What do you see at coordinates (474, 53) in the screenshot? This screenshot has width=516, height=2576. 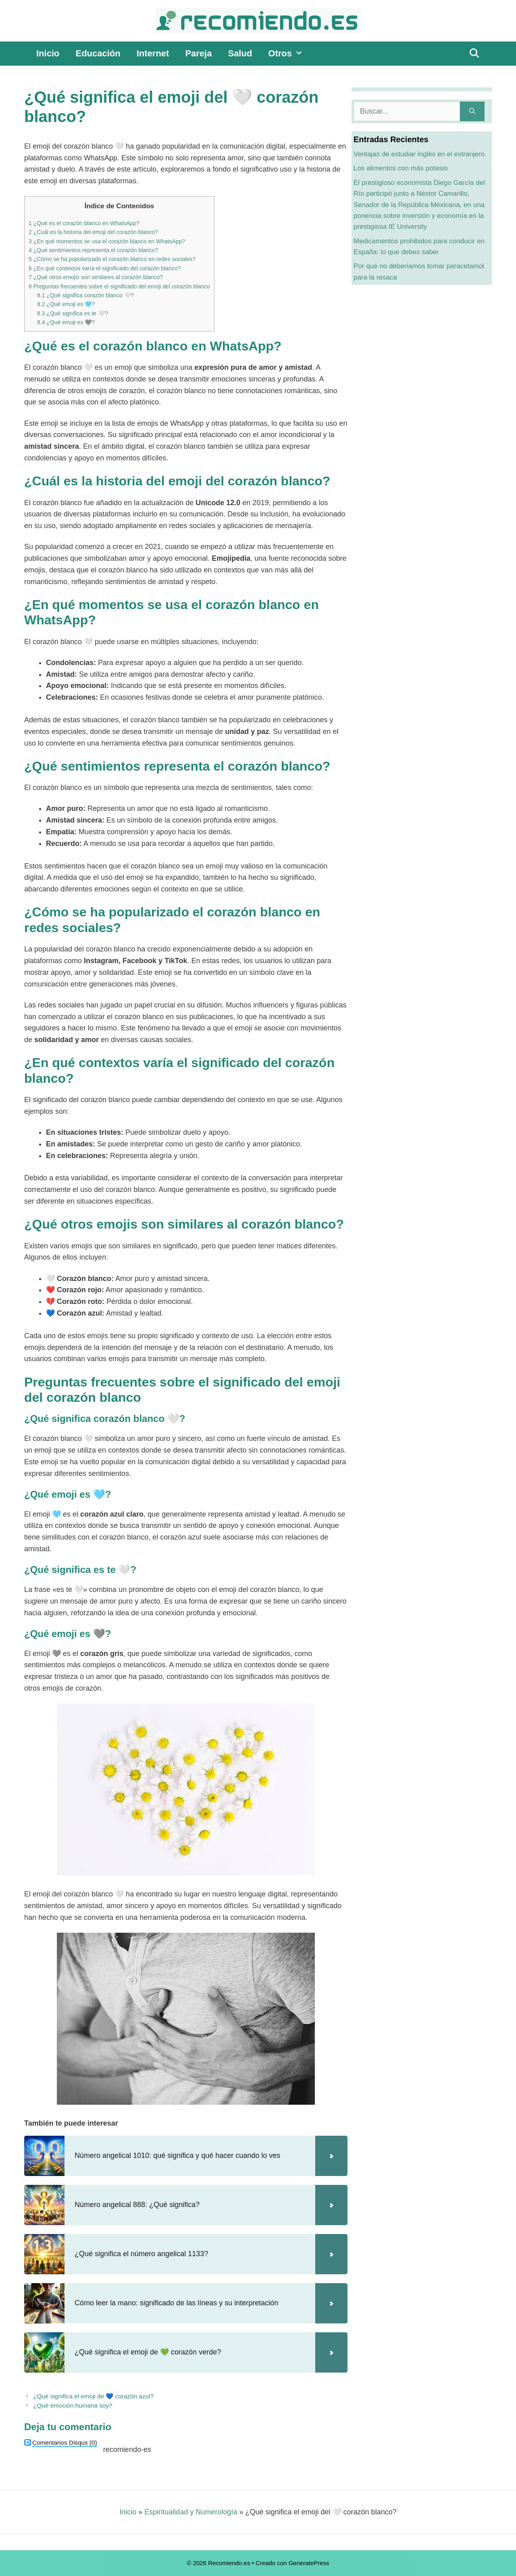 I see `[Abrir la barra de búsqueda]` at bounding box center [474, 53].